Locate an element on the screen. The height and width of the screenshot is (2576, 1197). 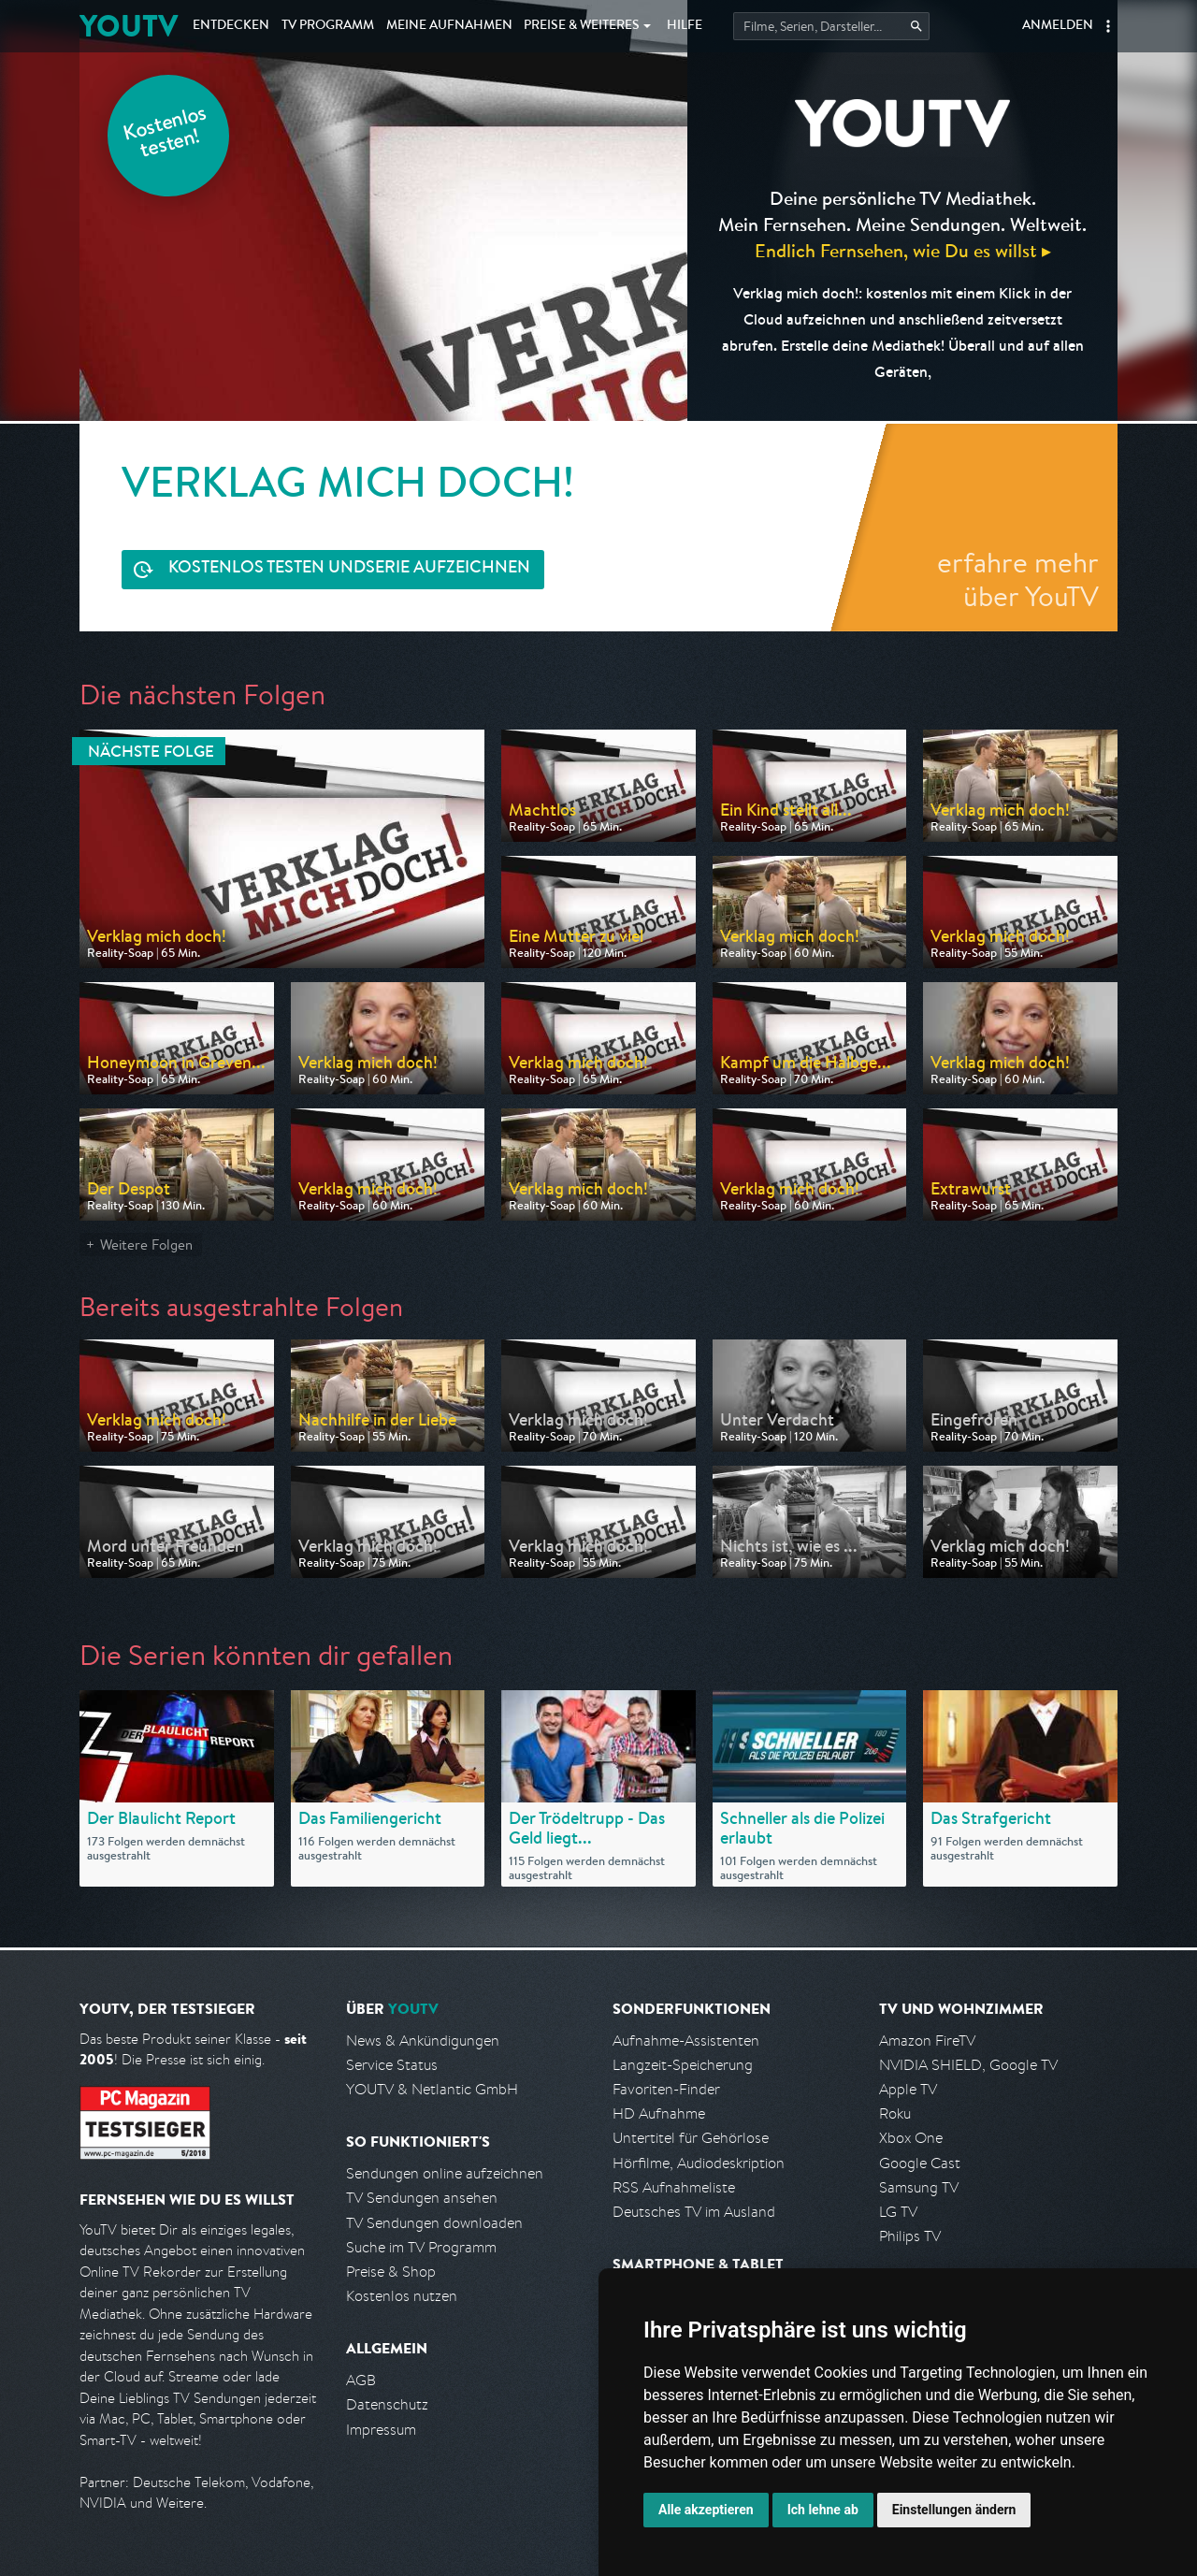
Amazon FireTV is located at coordinates (927, 2040).